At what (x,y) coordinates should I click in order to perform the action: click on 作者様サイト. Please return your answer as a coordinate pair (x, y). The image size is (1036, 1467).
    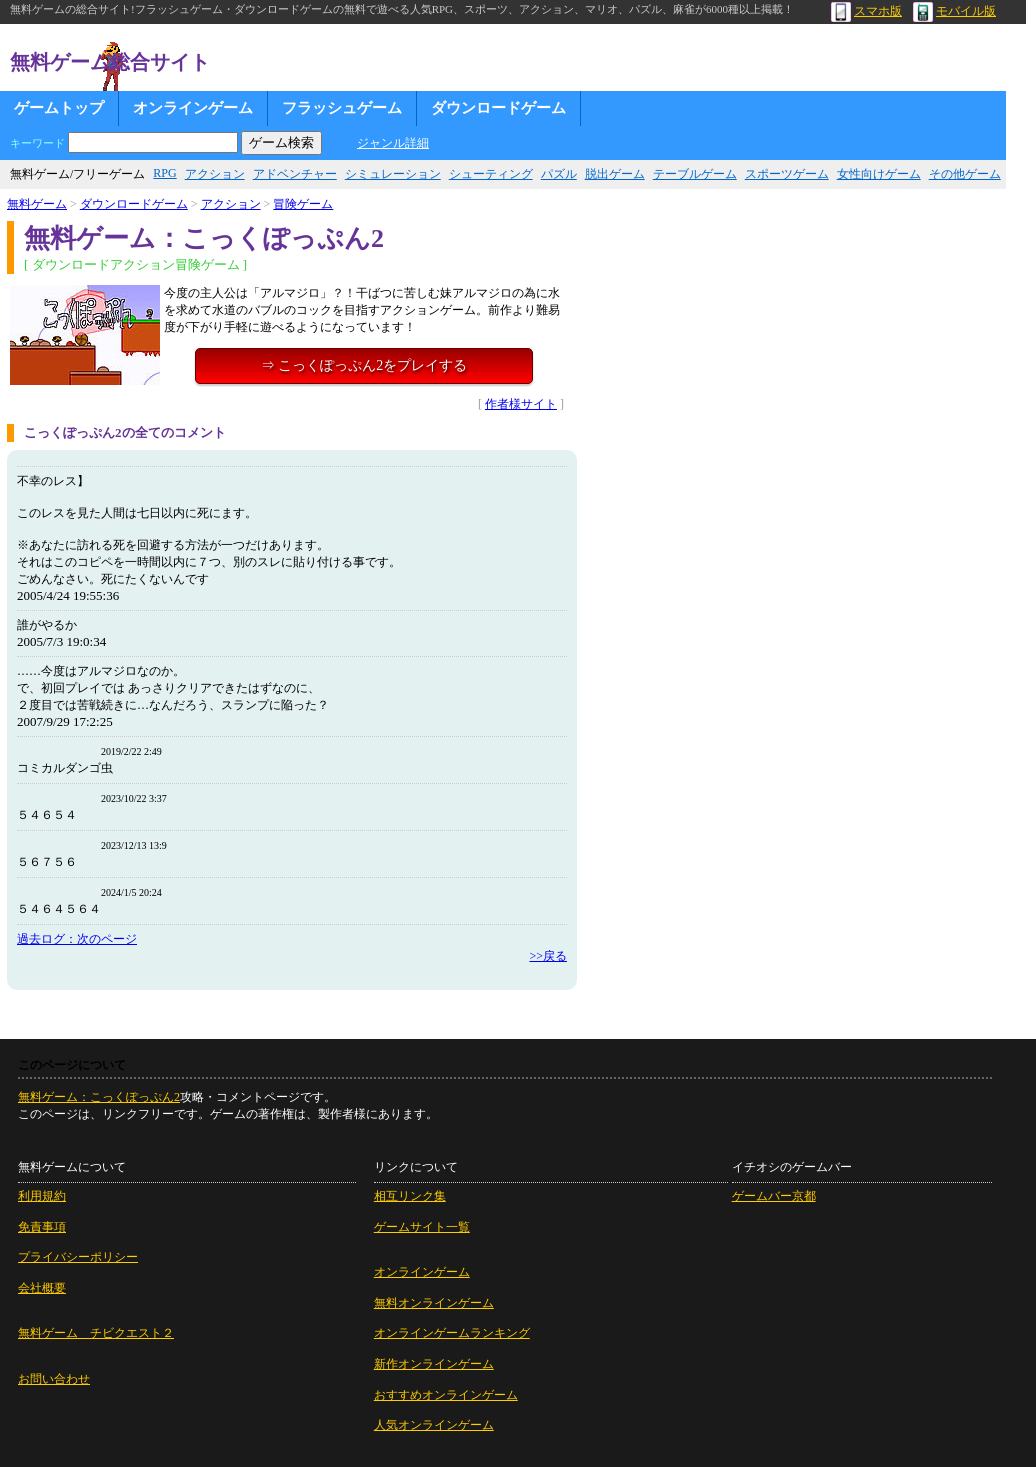
    Looking at the image, I should click on (521, 404).